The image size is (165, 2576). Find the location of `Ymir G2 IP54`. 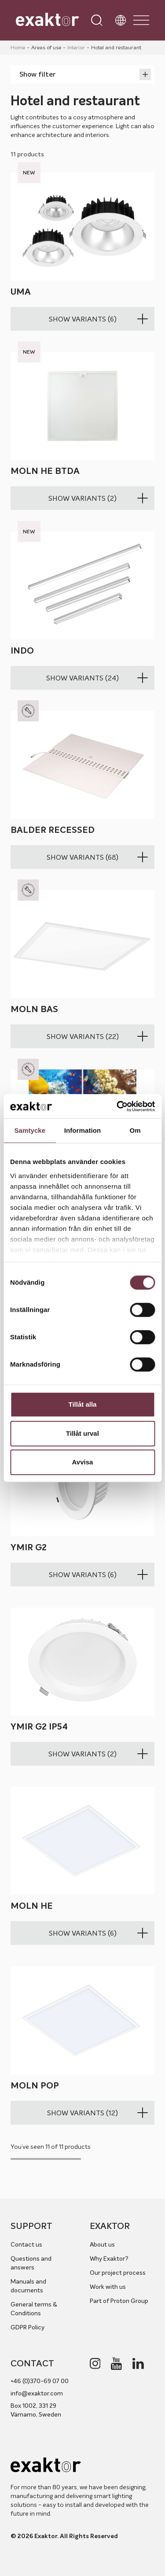

Ymir G2 IP54 is located at coordinates (39, 1727).